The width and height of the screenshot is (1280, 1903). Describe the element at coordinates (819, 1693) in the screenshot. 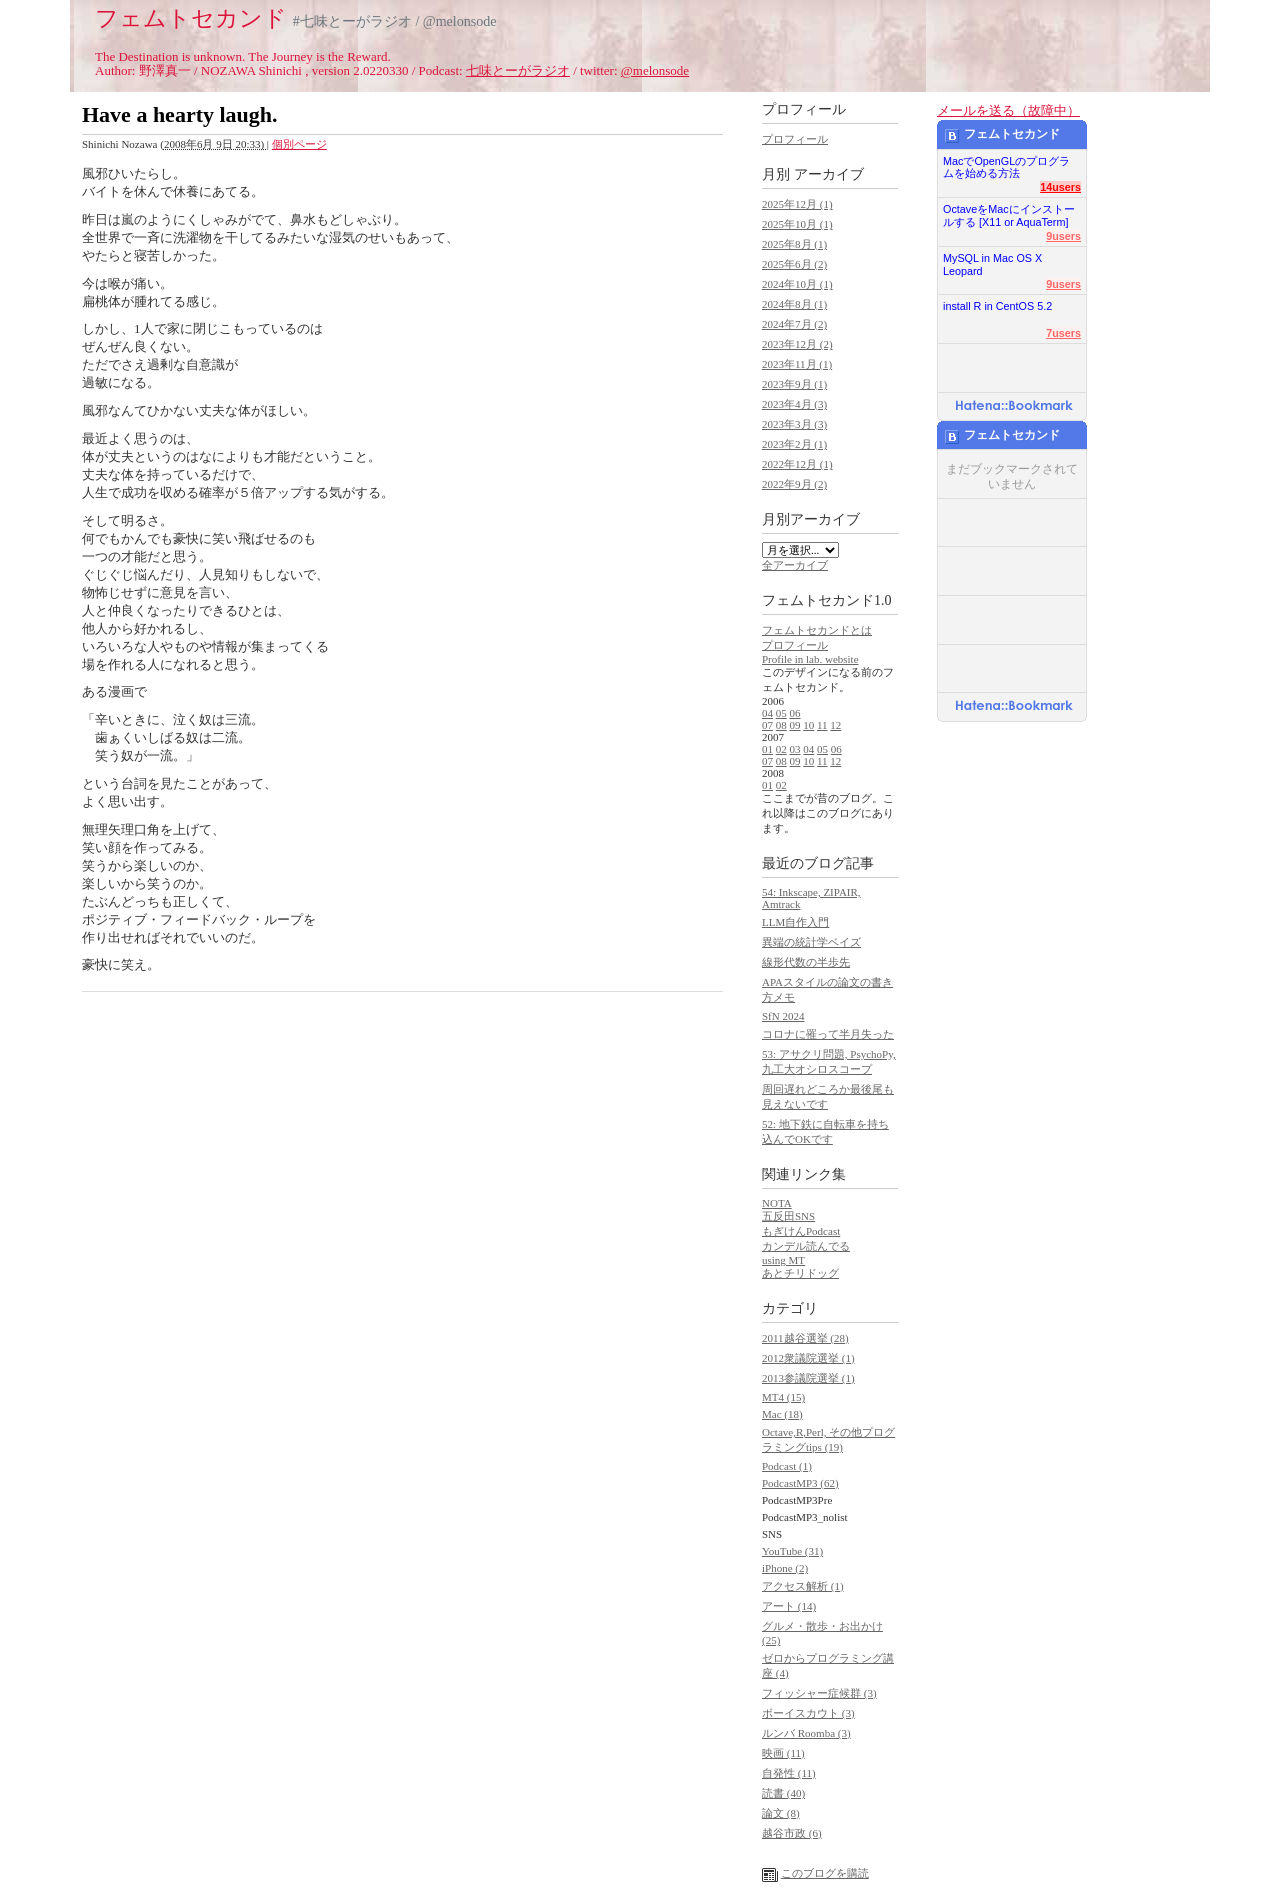

I see `フィッシャー症候群 (3)` at that location.